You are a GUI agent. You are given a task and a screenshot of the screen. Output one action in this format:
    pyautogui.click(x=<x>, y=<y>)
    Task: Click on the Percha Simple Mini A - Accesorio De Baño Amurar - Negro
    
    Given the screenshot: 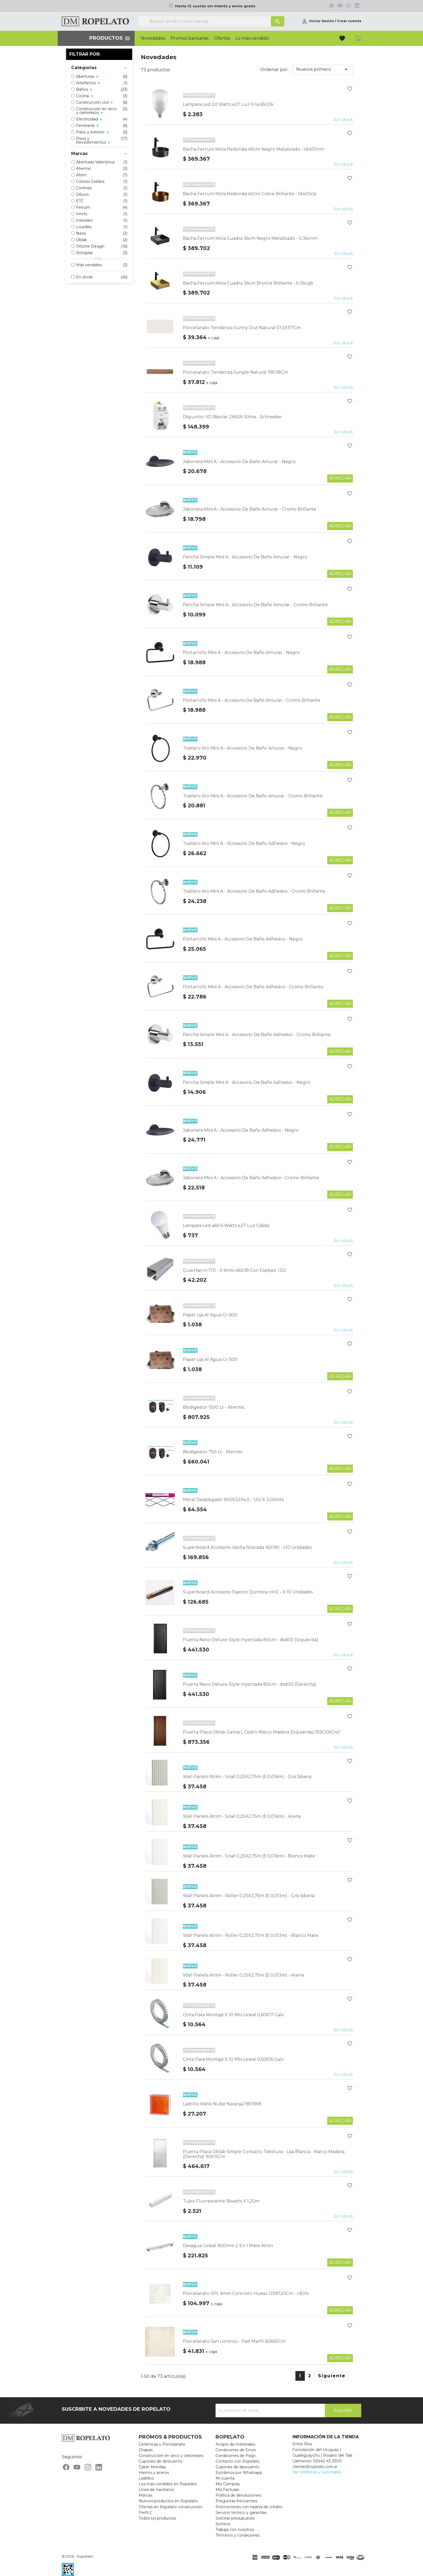 What is the action you would take?
    pyautogui.click(x=245, y=556)
    